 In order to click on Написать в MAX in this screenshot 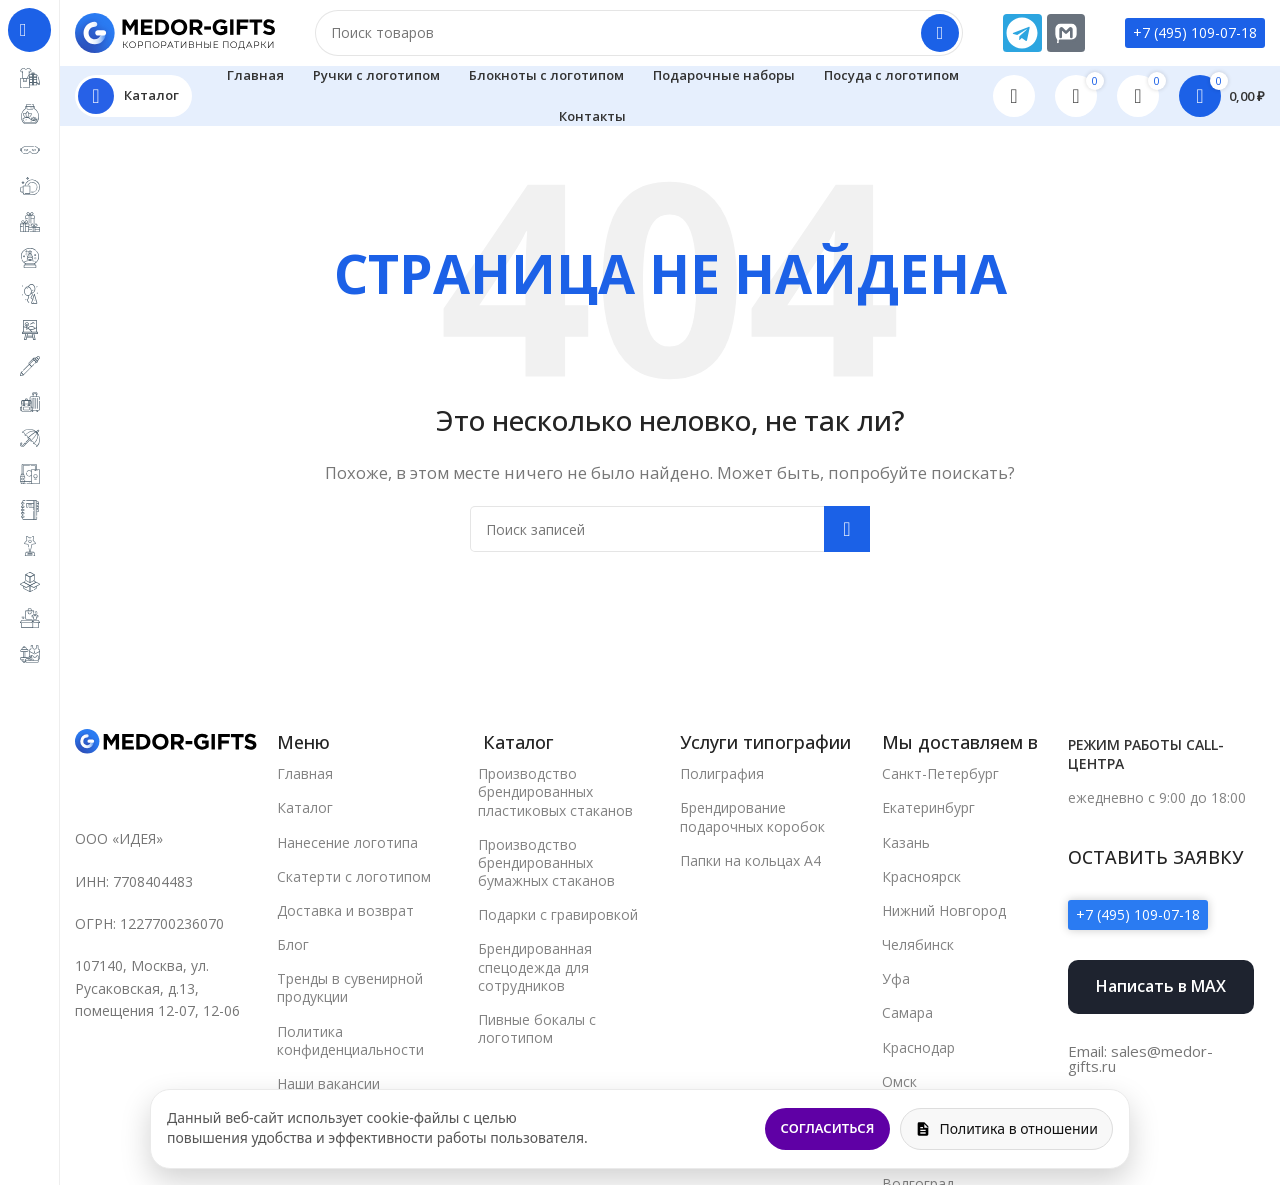, I will do `click(1161, 1000)`.